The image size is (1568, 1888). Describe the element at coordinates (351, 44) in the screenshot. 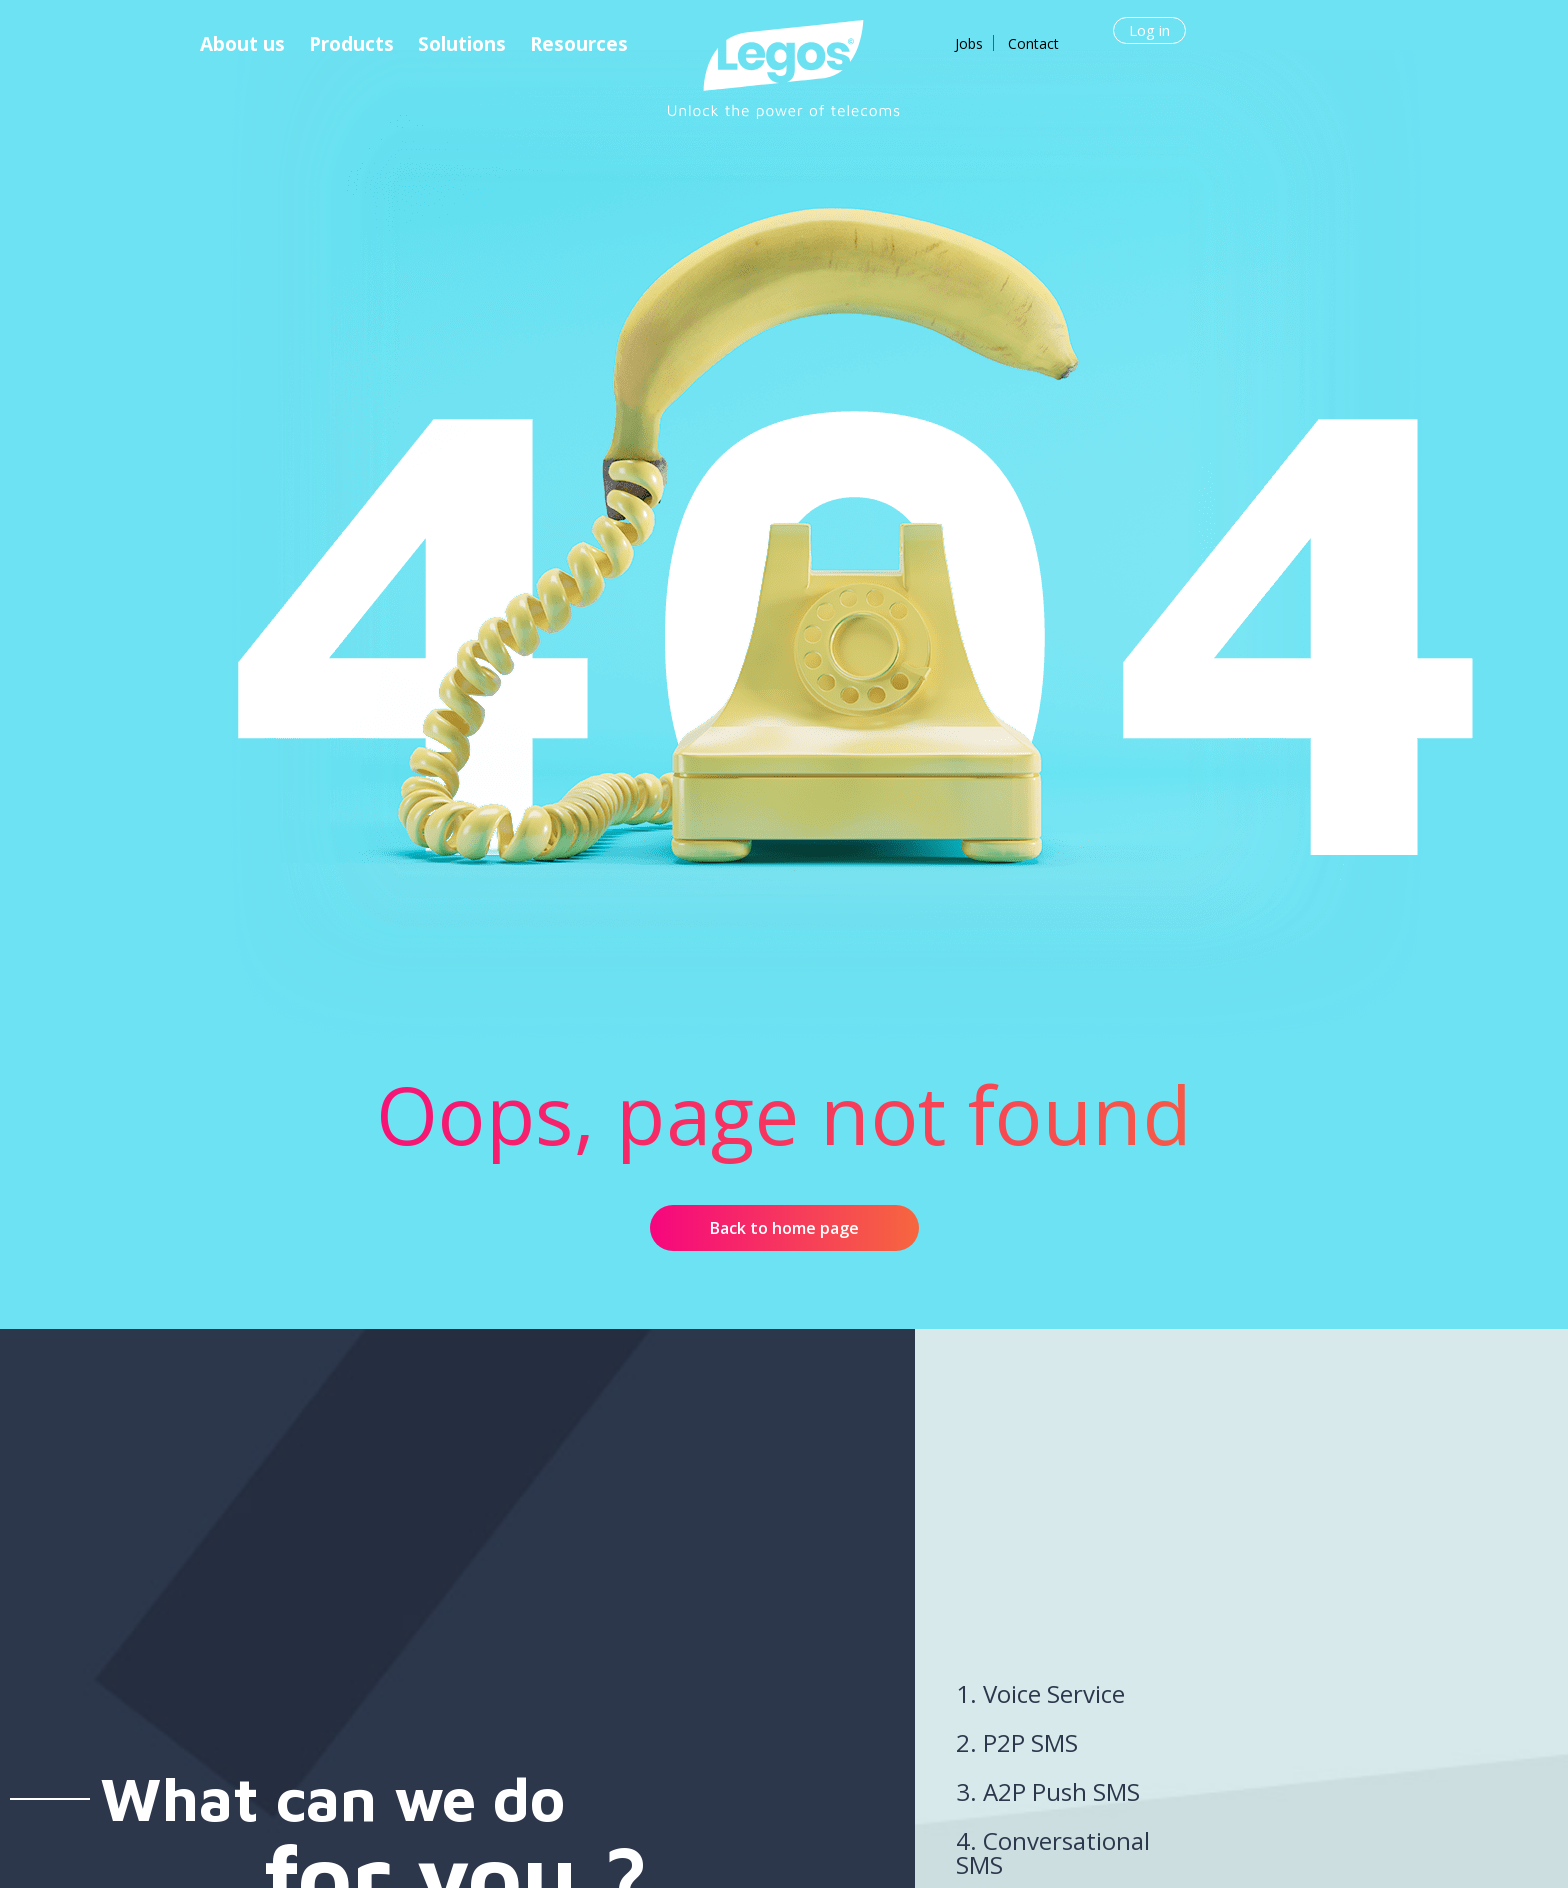

I see `Products` at that location.